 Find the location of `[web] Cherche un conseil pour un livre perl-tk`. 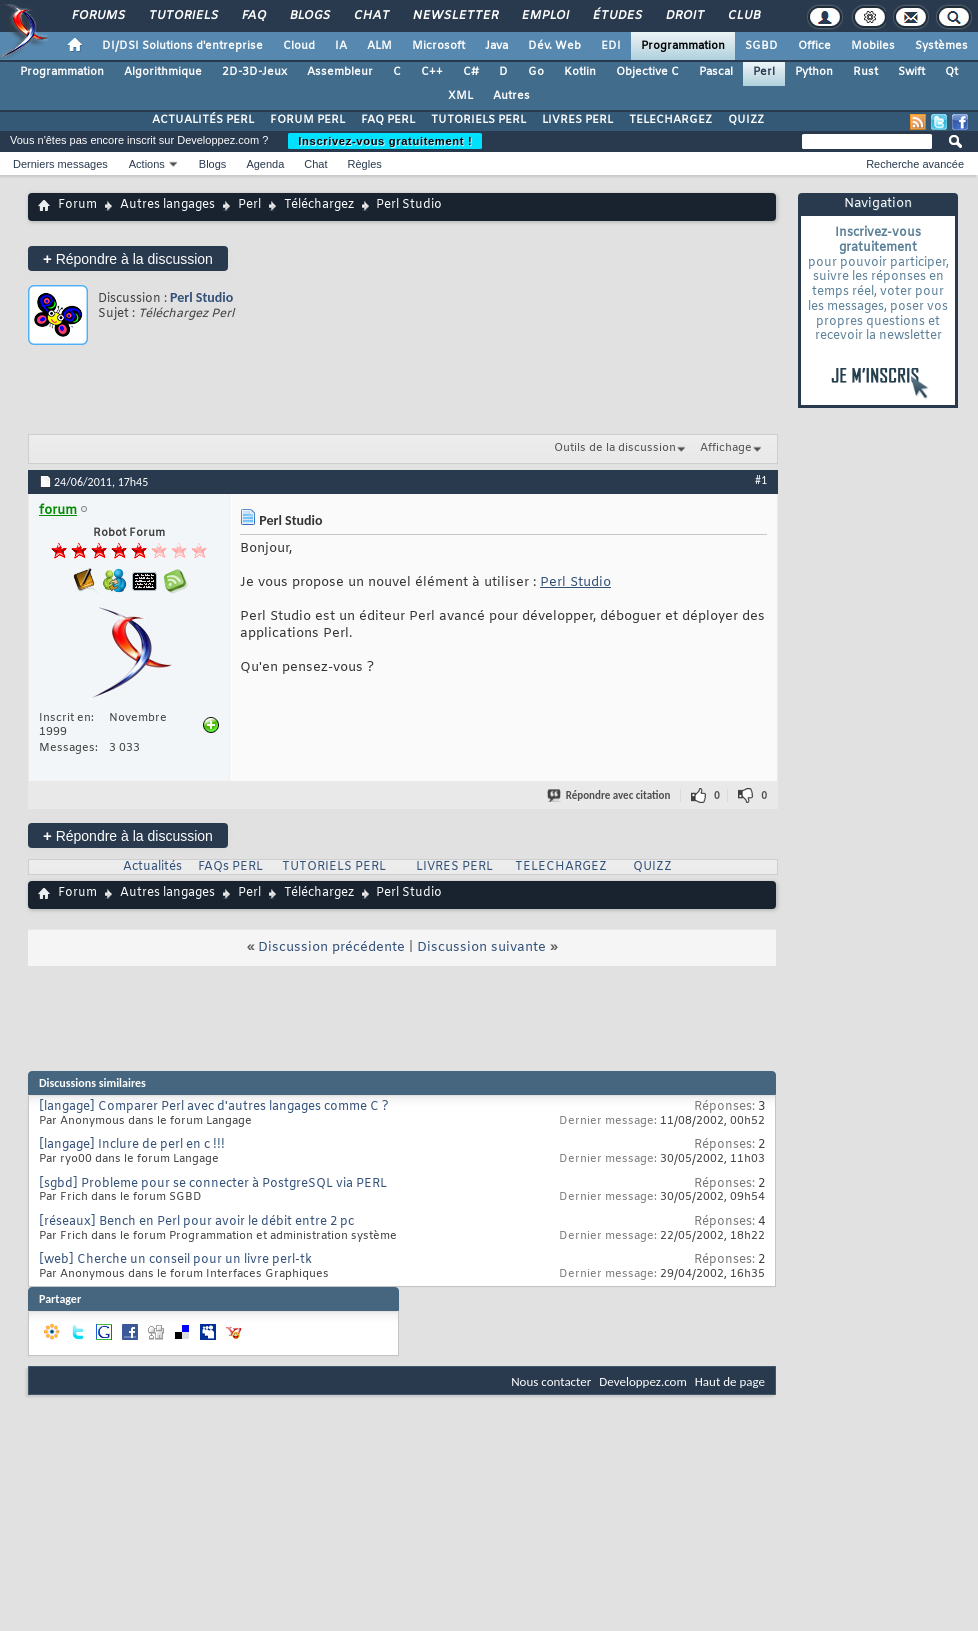

[web] Cherche un conseil pour un livre perl-tk is located at coordinates (175, 1260).